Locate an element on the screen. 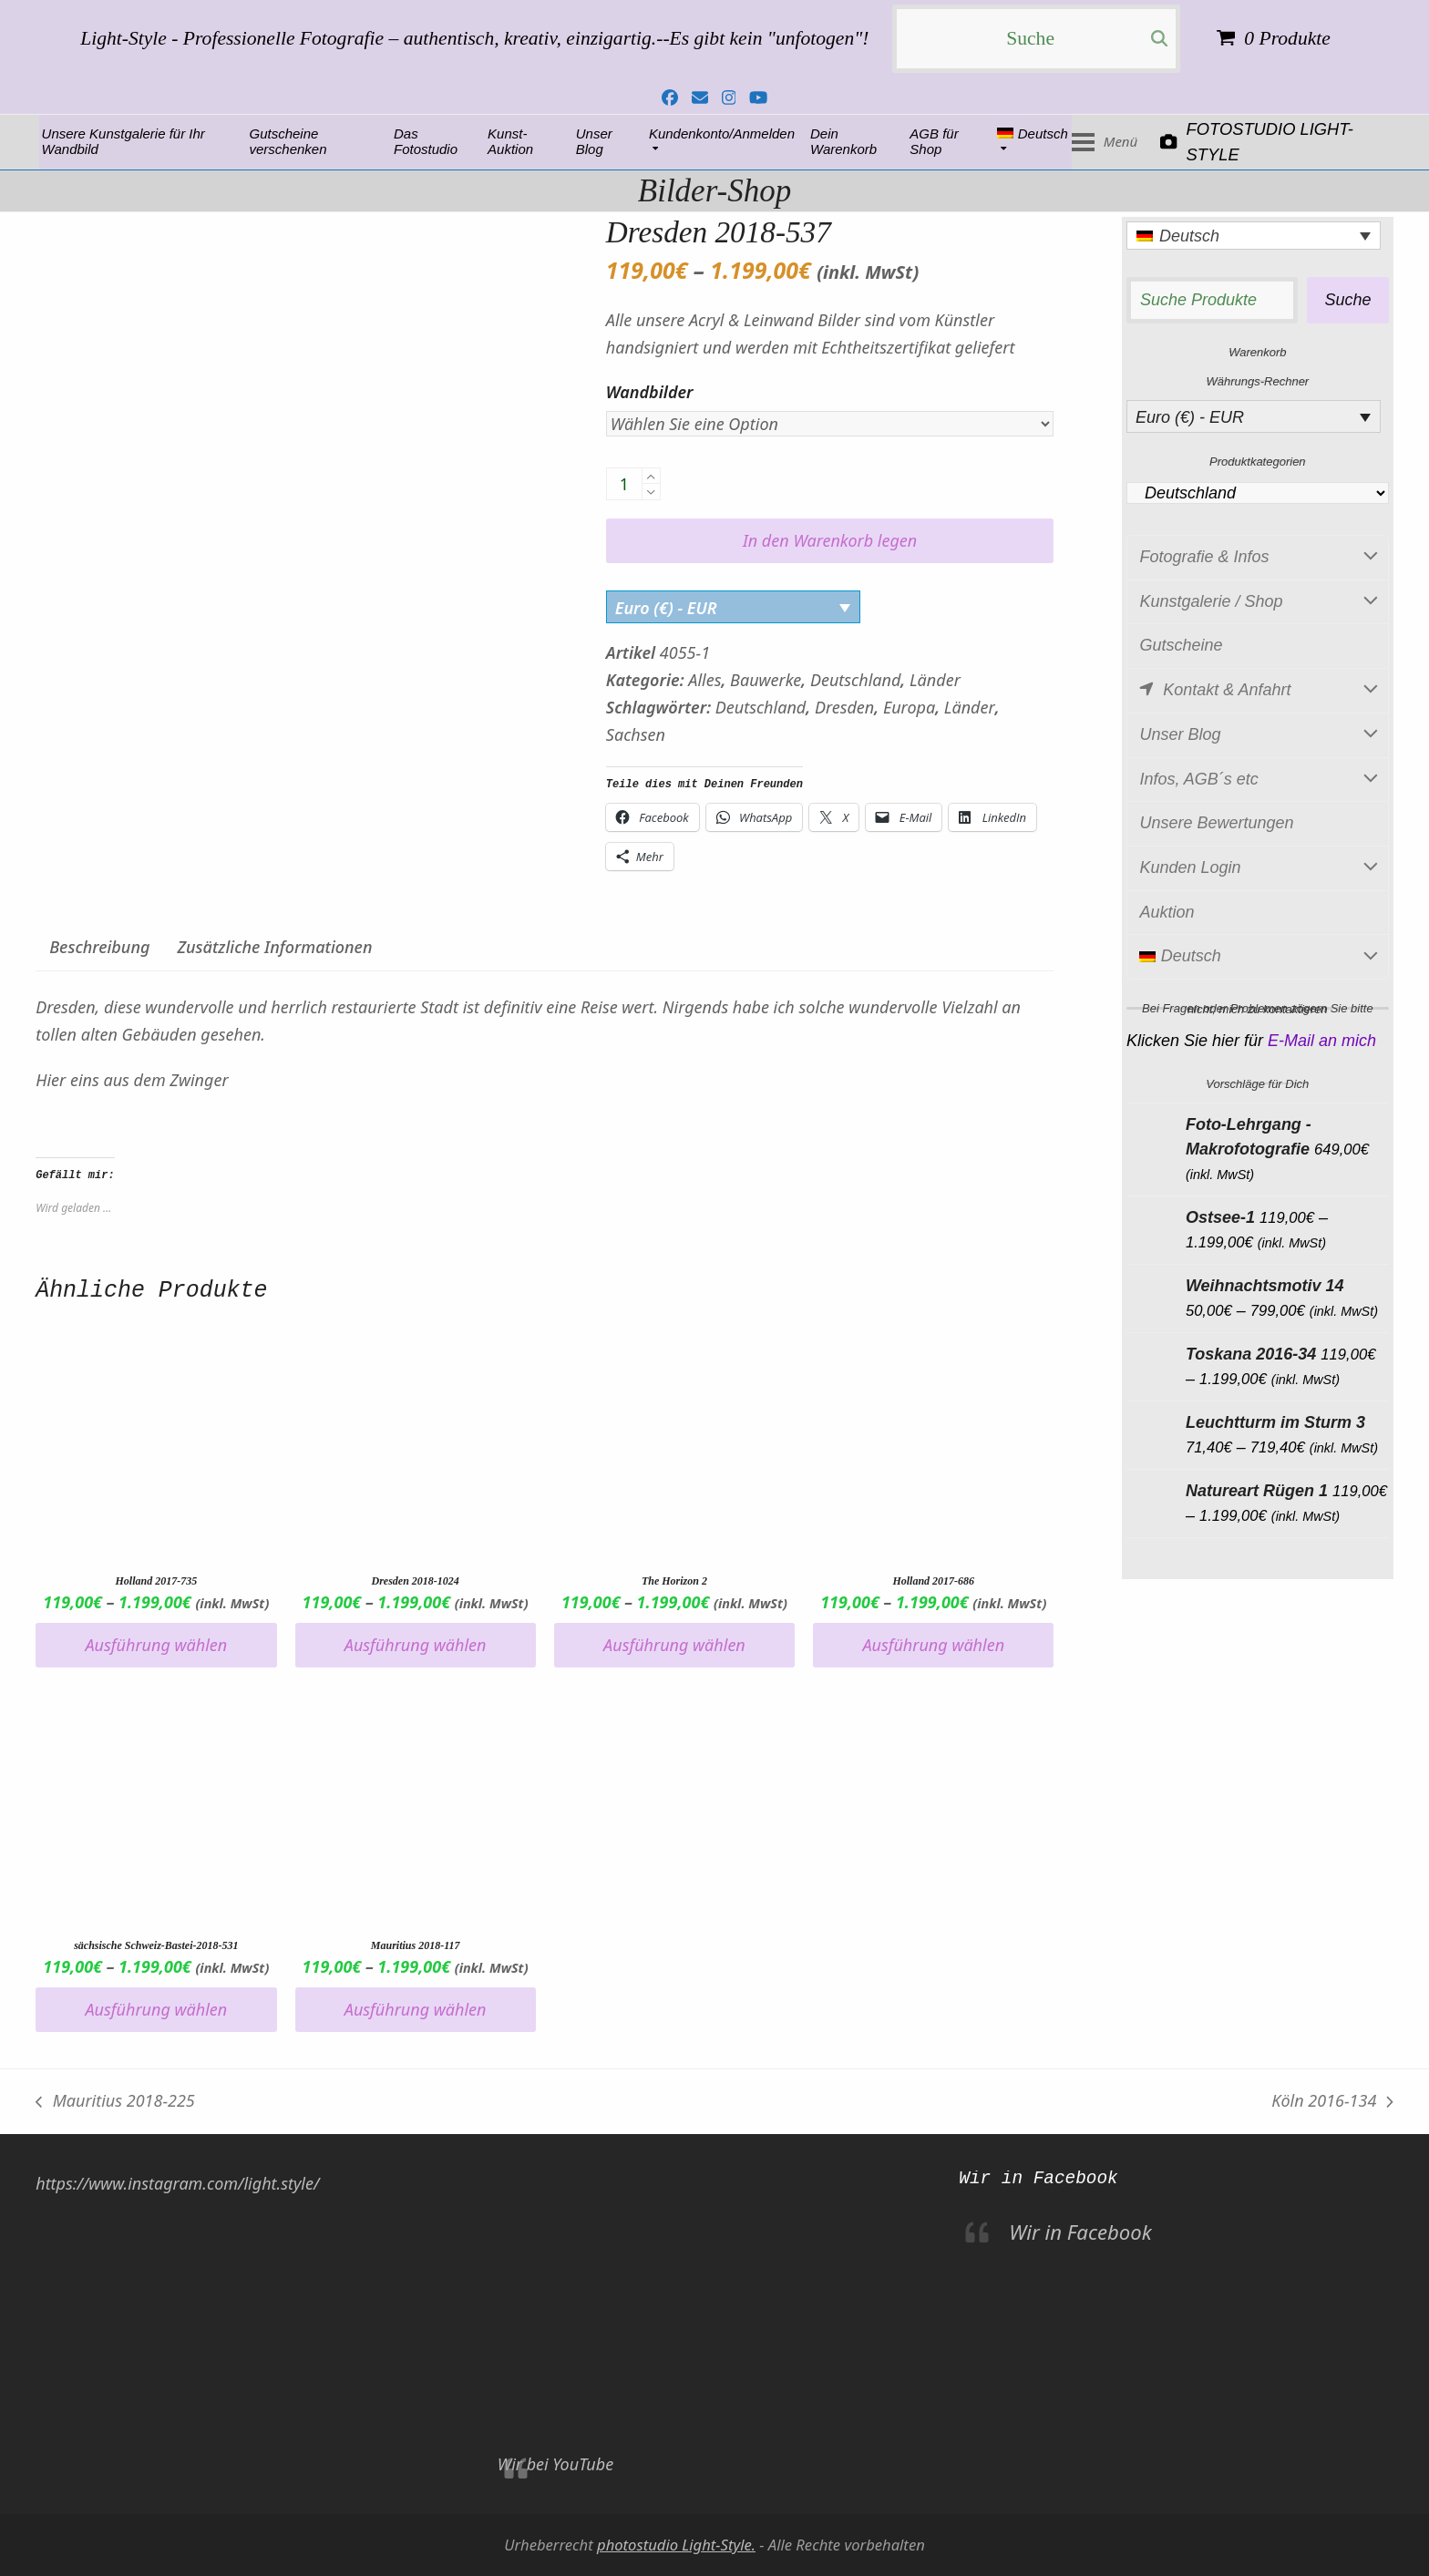 Image resolution: width=1429 pixels, height=2576 pixels. [Produktanzahl] is located at coordinates (624, 483).